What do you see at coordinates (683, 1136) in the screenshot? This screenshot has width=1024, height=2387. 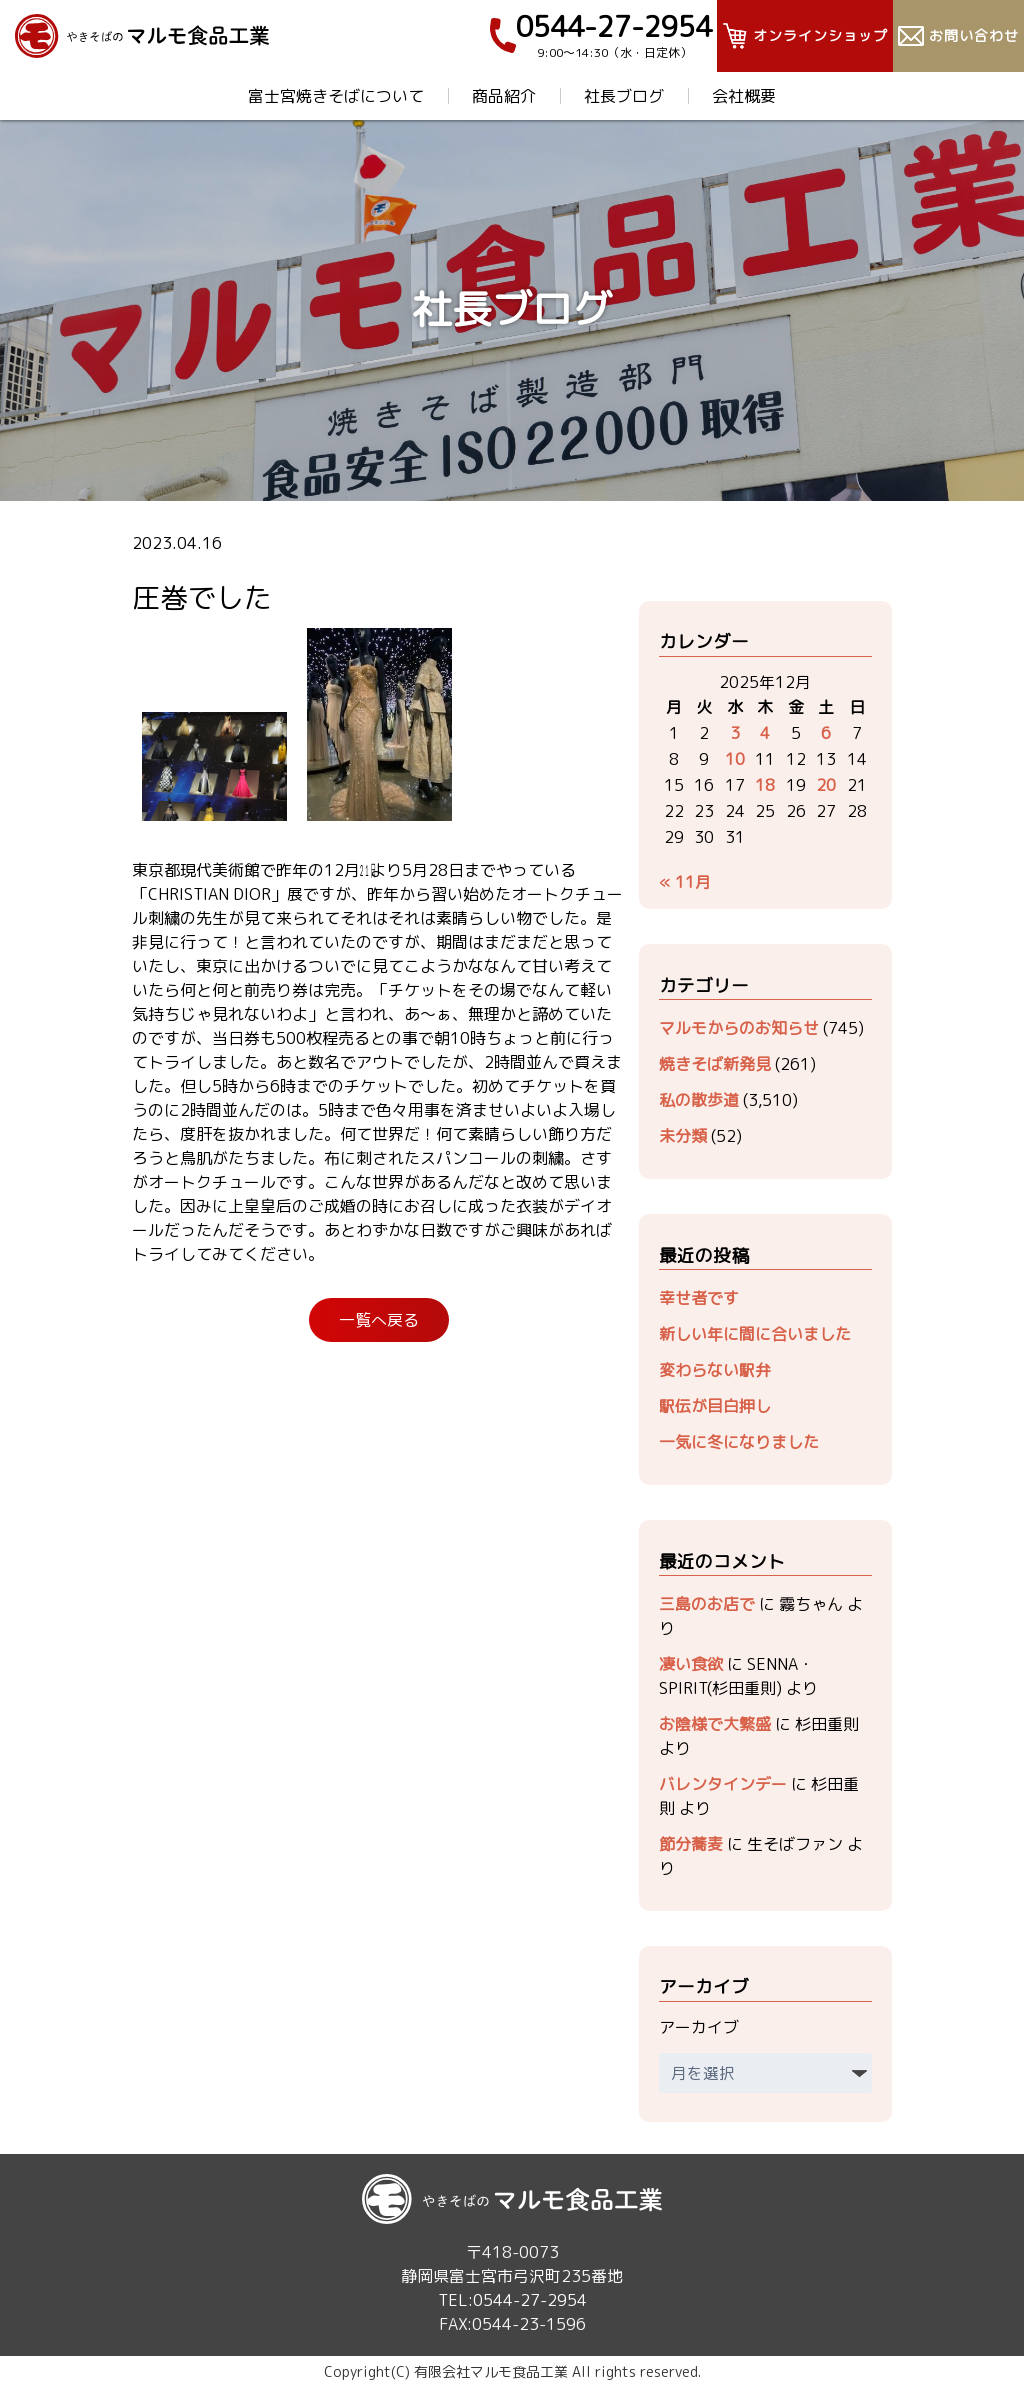 I see `未分類` at bounding box center [683, 1136].